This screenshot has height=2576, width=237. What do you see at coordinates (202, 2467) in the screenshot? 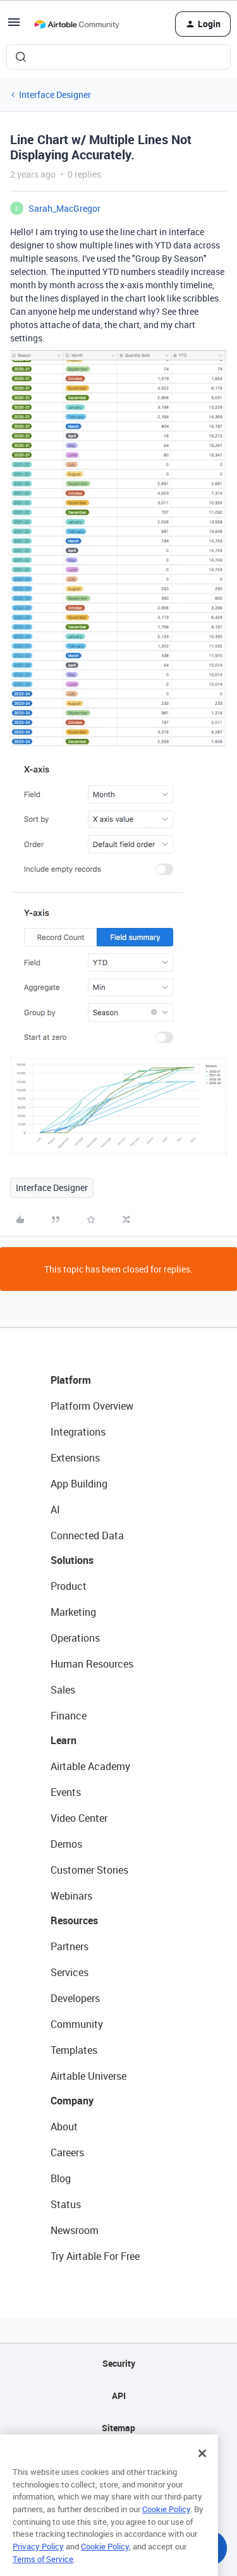
I see `[Close]` at bounding box center [202, 2467].